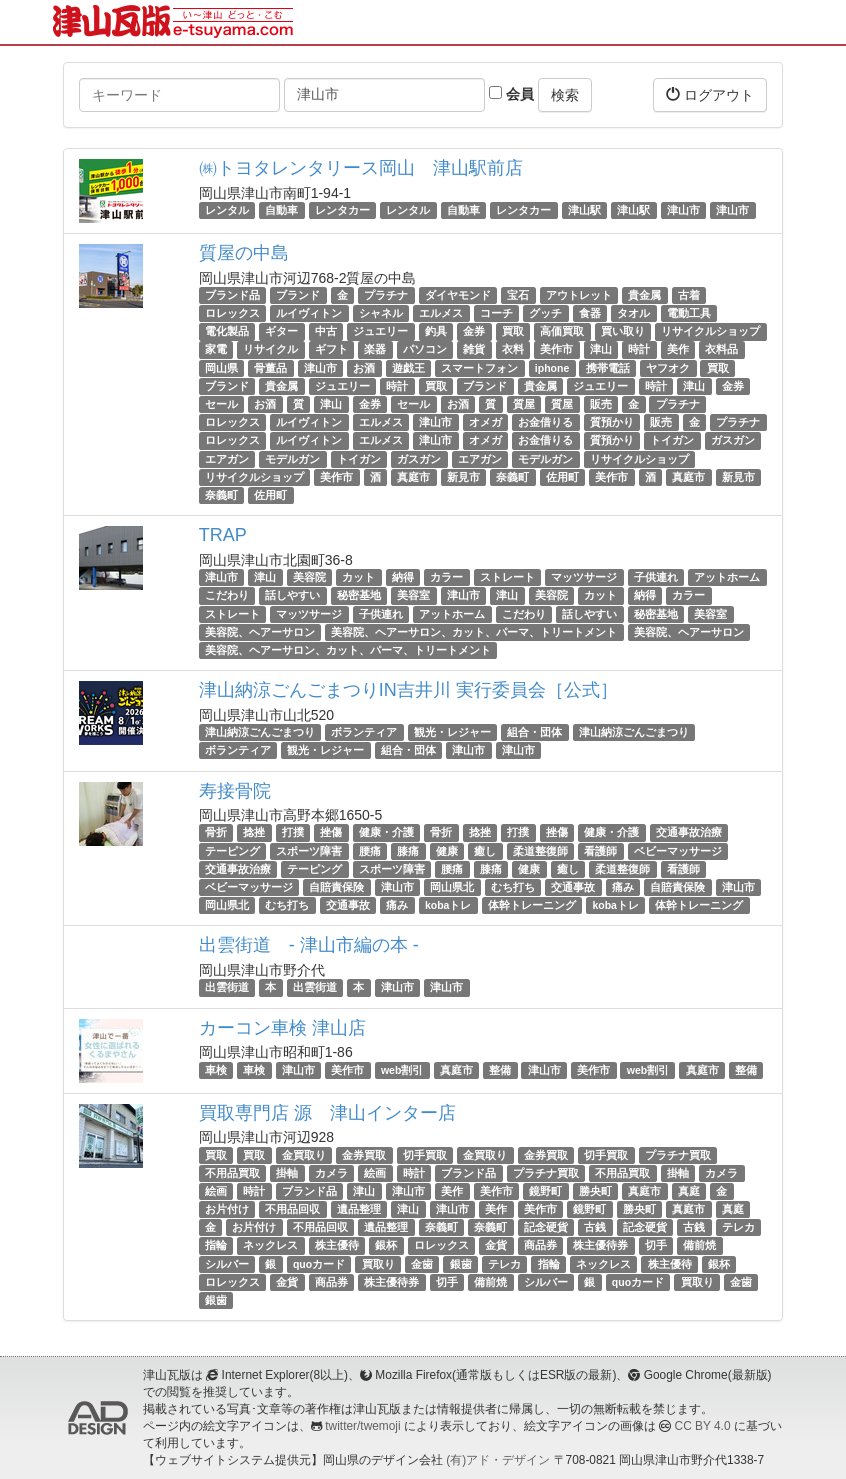 This screenshot has width=846, height=1479. Describe the element at coordinates (327, 1113) in the screenshot. I see `買取専門店 源 津山インター店` at that location.